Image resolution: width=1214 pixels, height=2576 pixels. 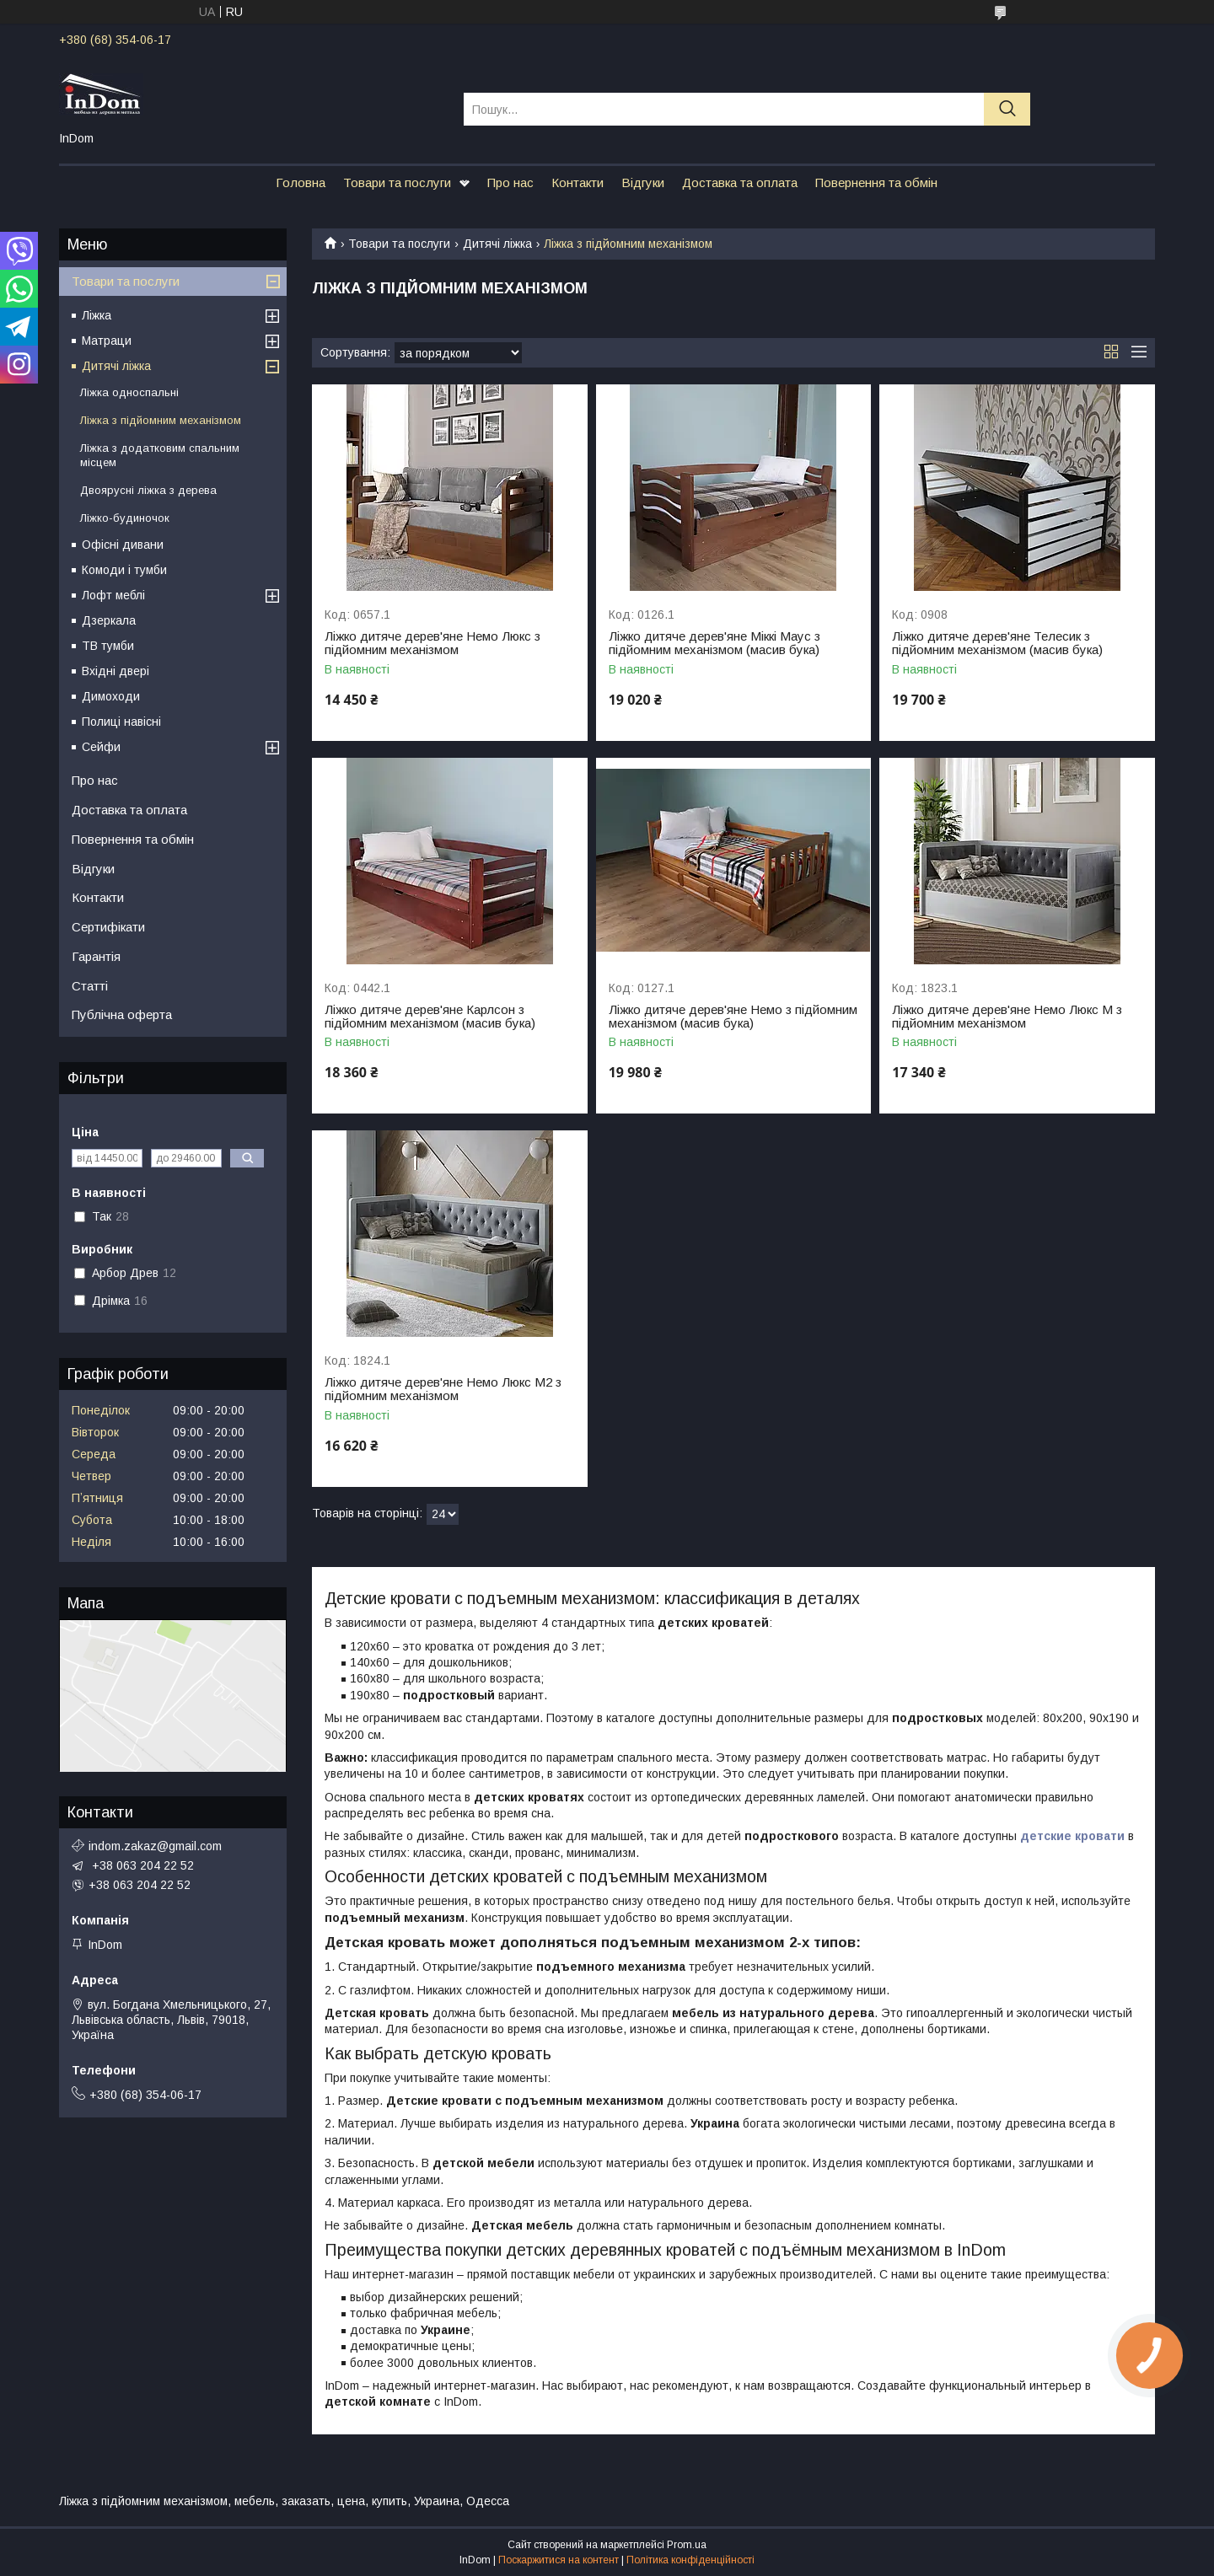 I want to click on Товари та послуги, so click(x=397, y=182).